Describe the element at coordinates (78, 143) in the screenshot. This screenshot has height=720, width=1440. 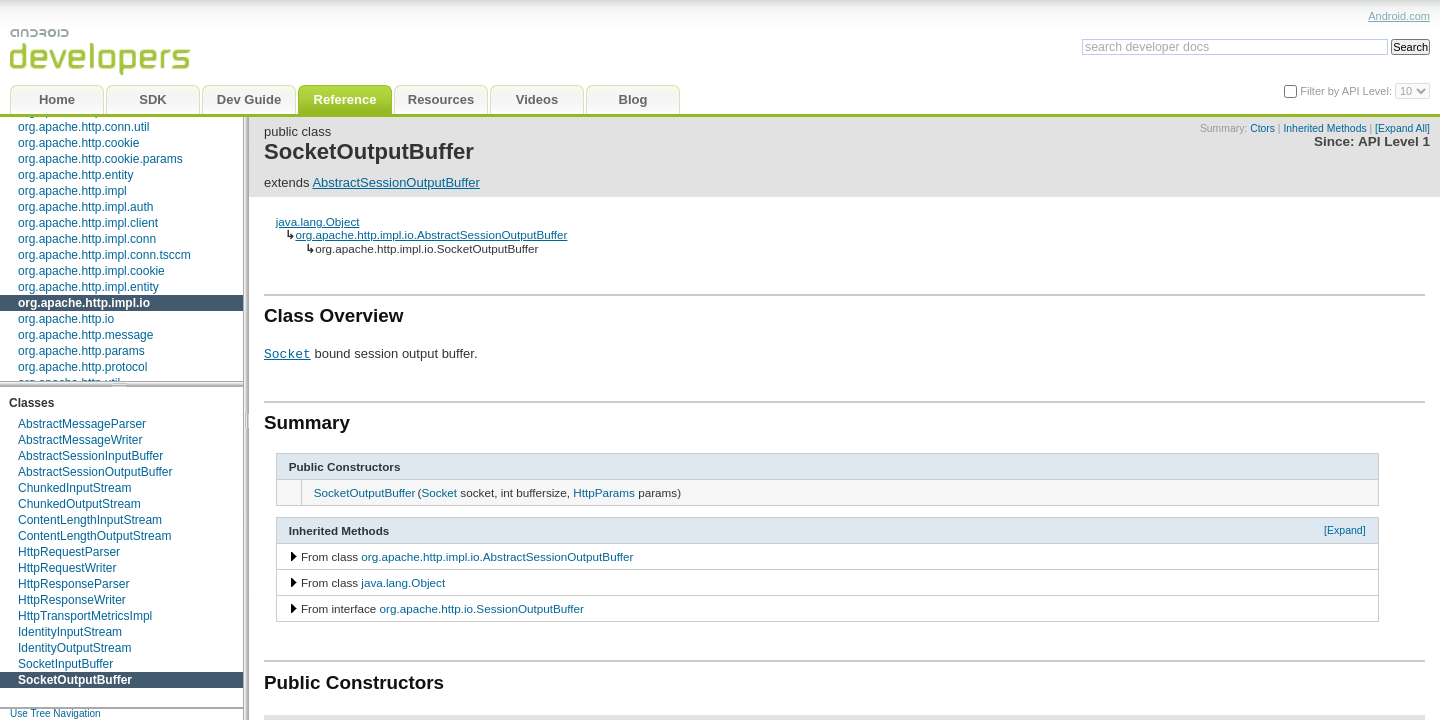
I see `org.apache.http.cookie` at that location.